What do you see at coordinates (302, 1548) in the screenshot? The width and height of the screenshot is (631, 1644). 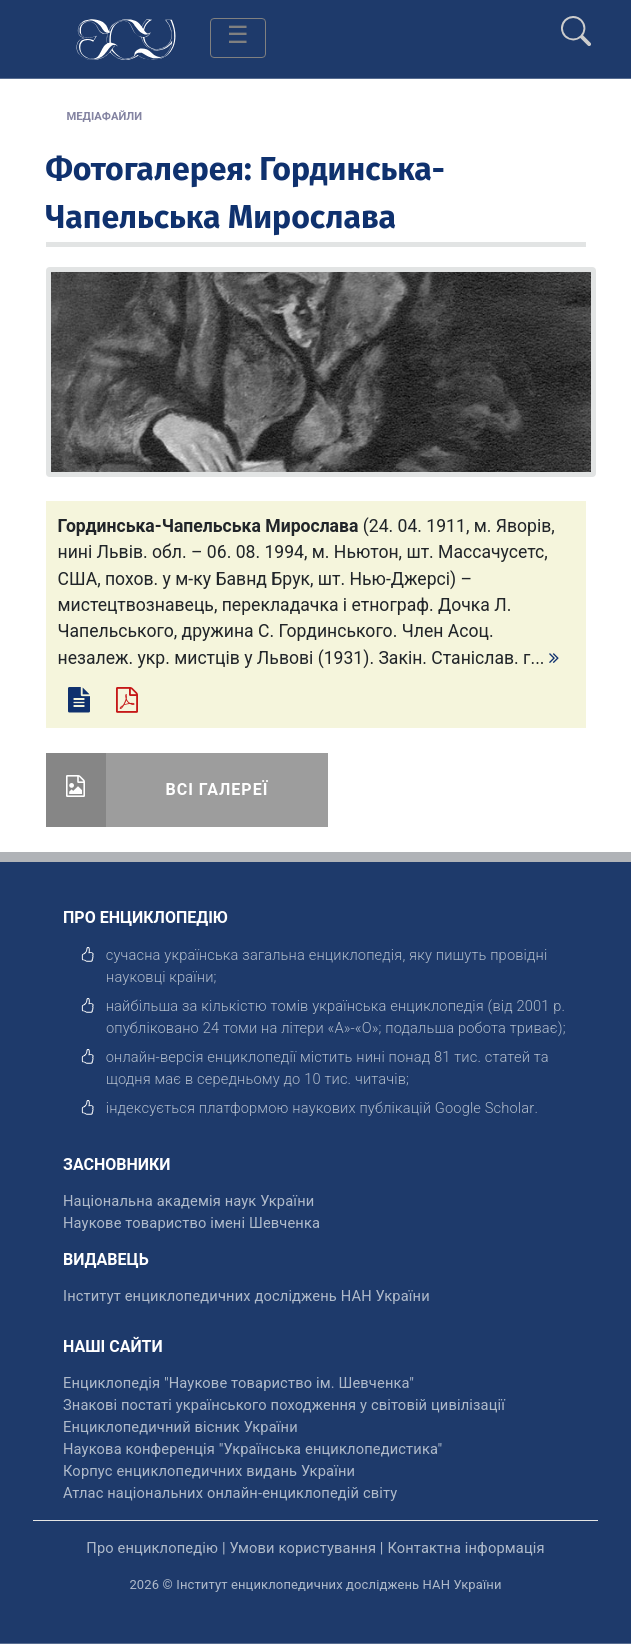 I see `Умови користування [відкрити]` at bounding box center [302, 1548].